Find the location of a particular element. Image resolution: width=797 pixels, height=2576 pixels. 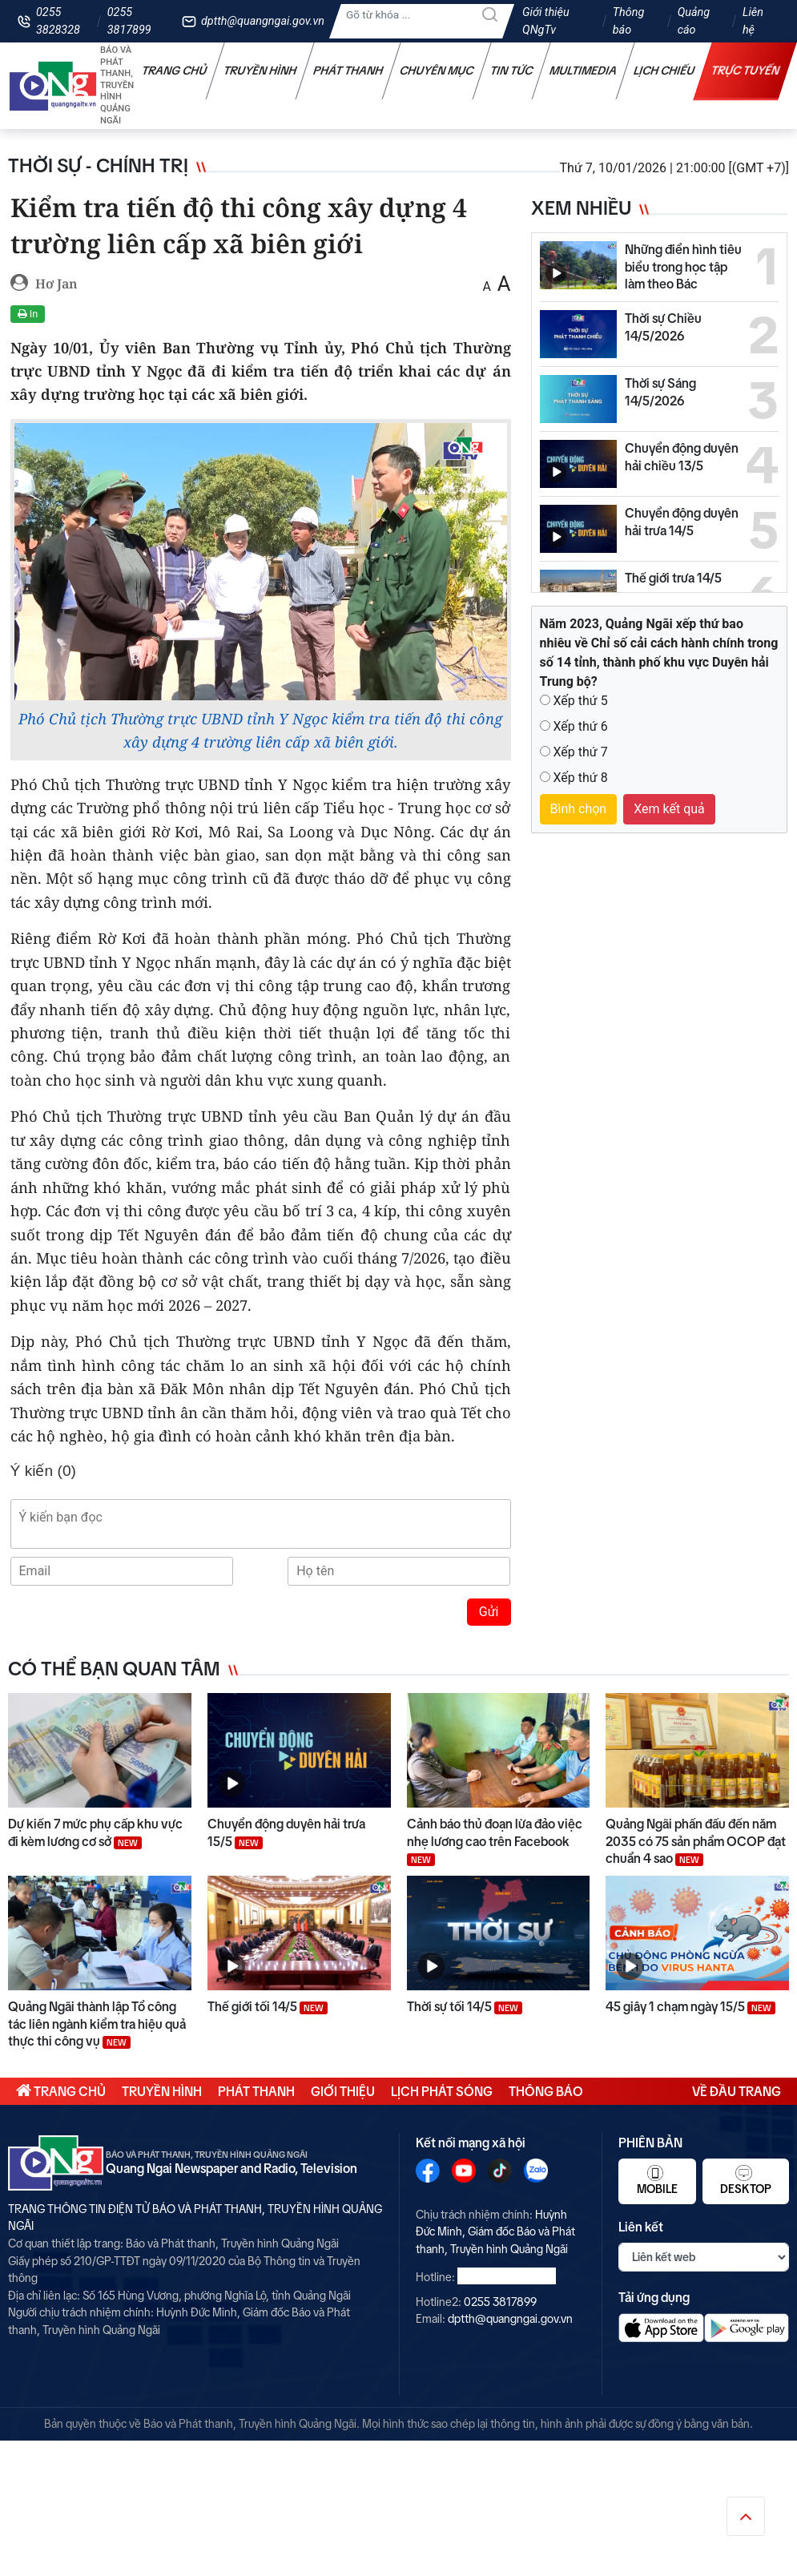

Desktop is located at coordinates (745, 2180).